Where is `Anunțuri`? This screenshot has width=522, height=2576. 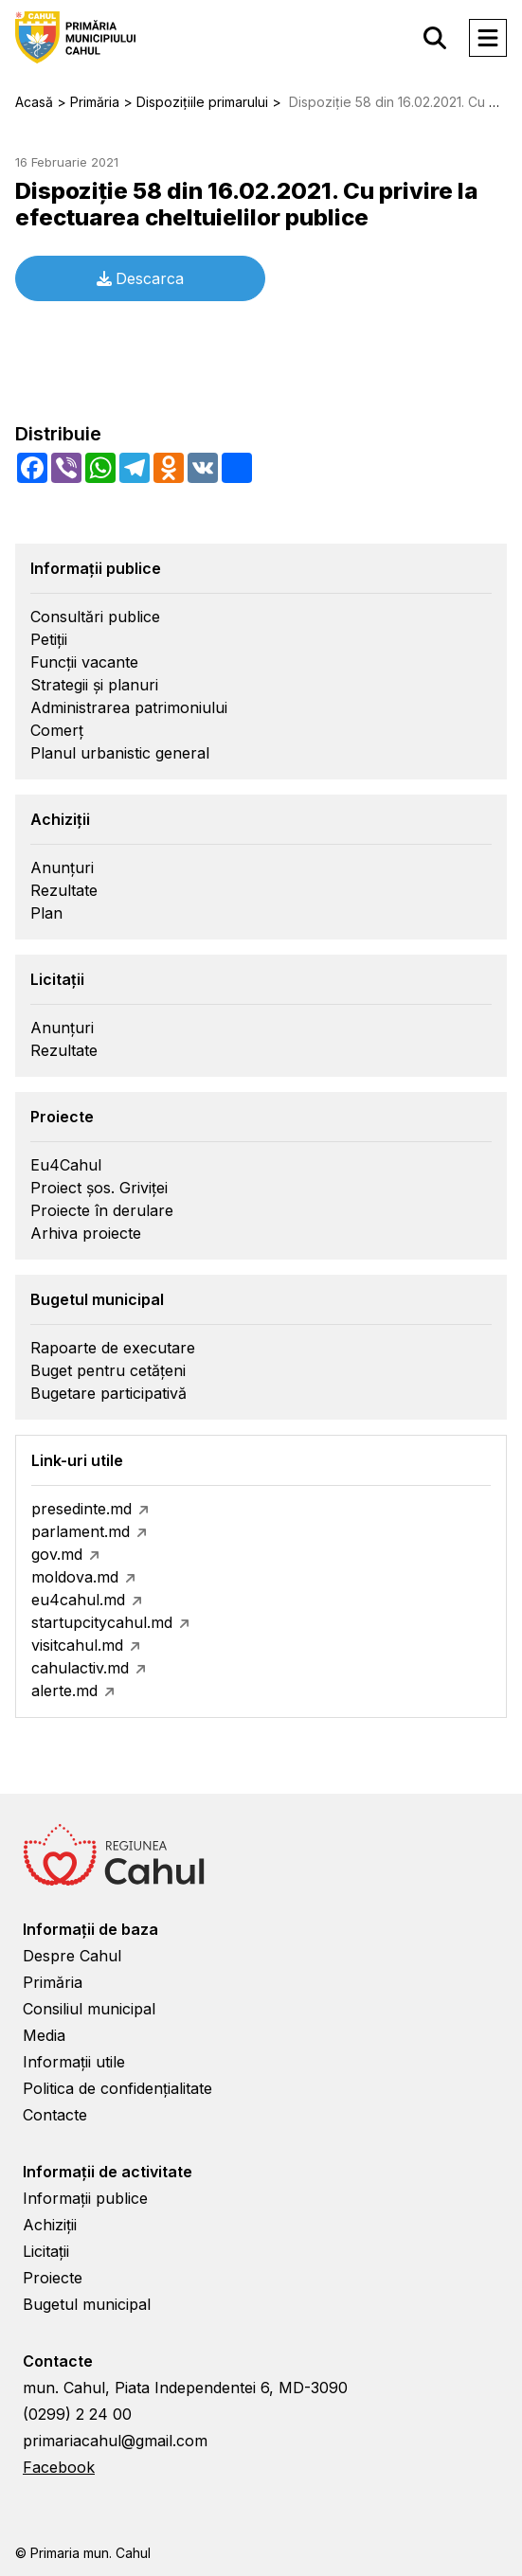 Anunțuri is located at coordinates (62, 867).